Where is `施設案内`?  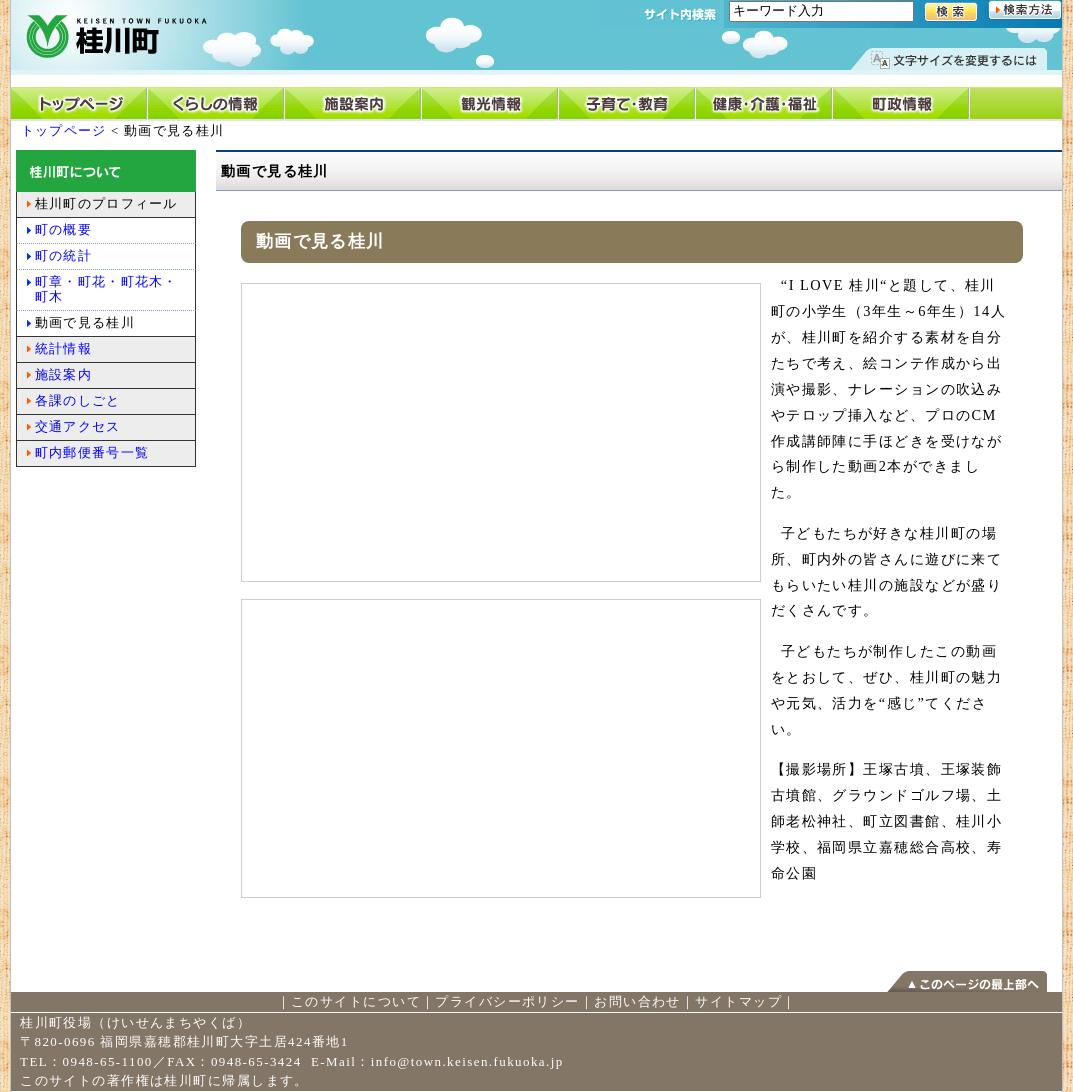
施設案内 is located at coordinates (63, 374).